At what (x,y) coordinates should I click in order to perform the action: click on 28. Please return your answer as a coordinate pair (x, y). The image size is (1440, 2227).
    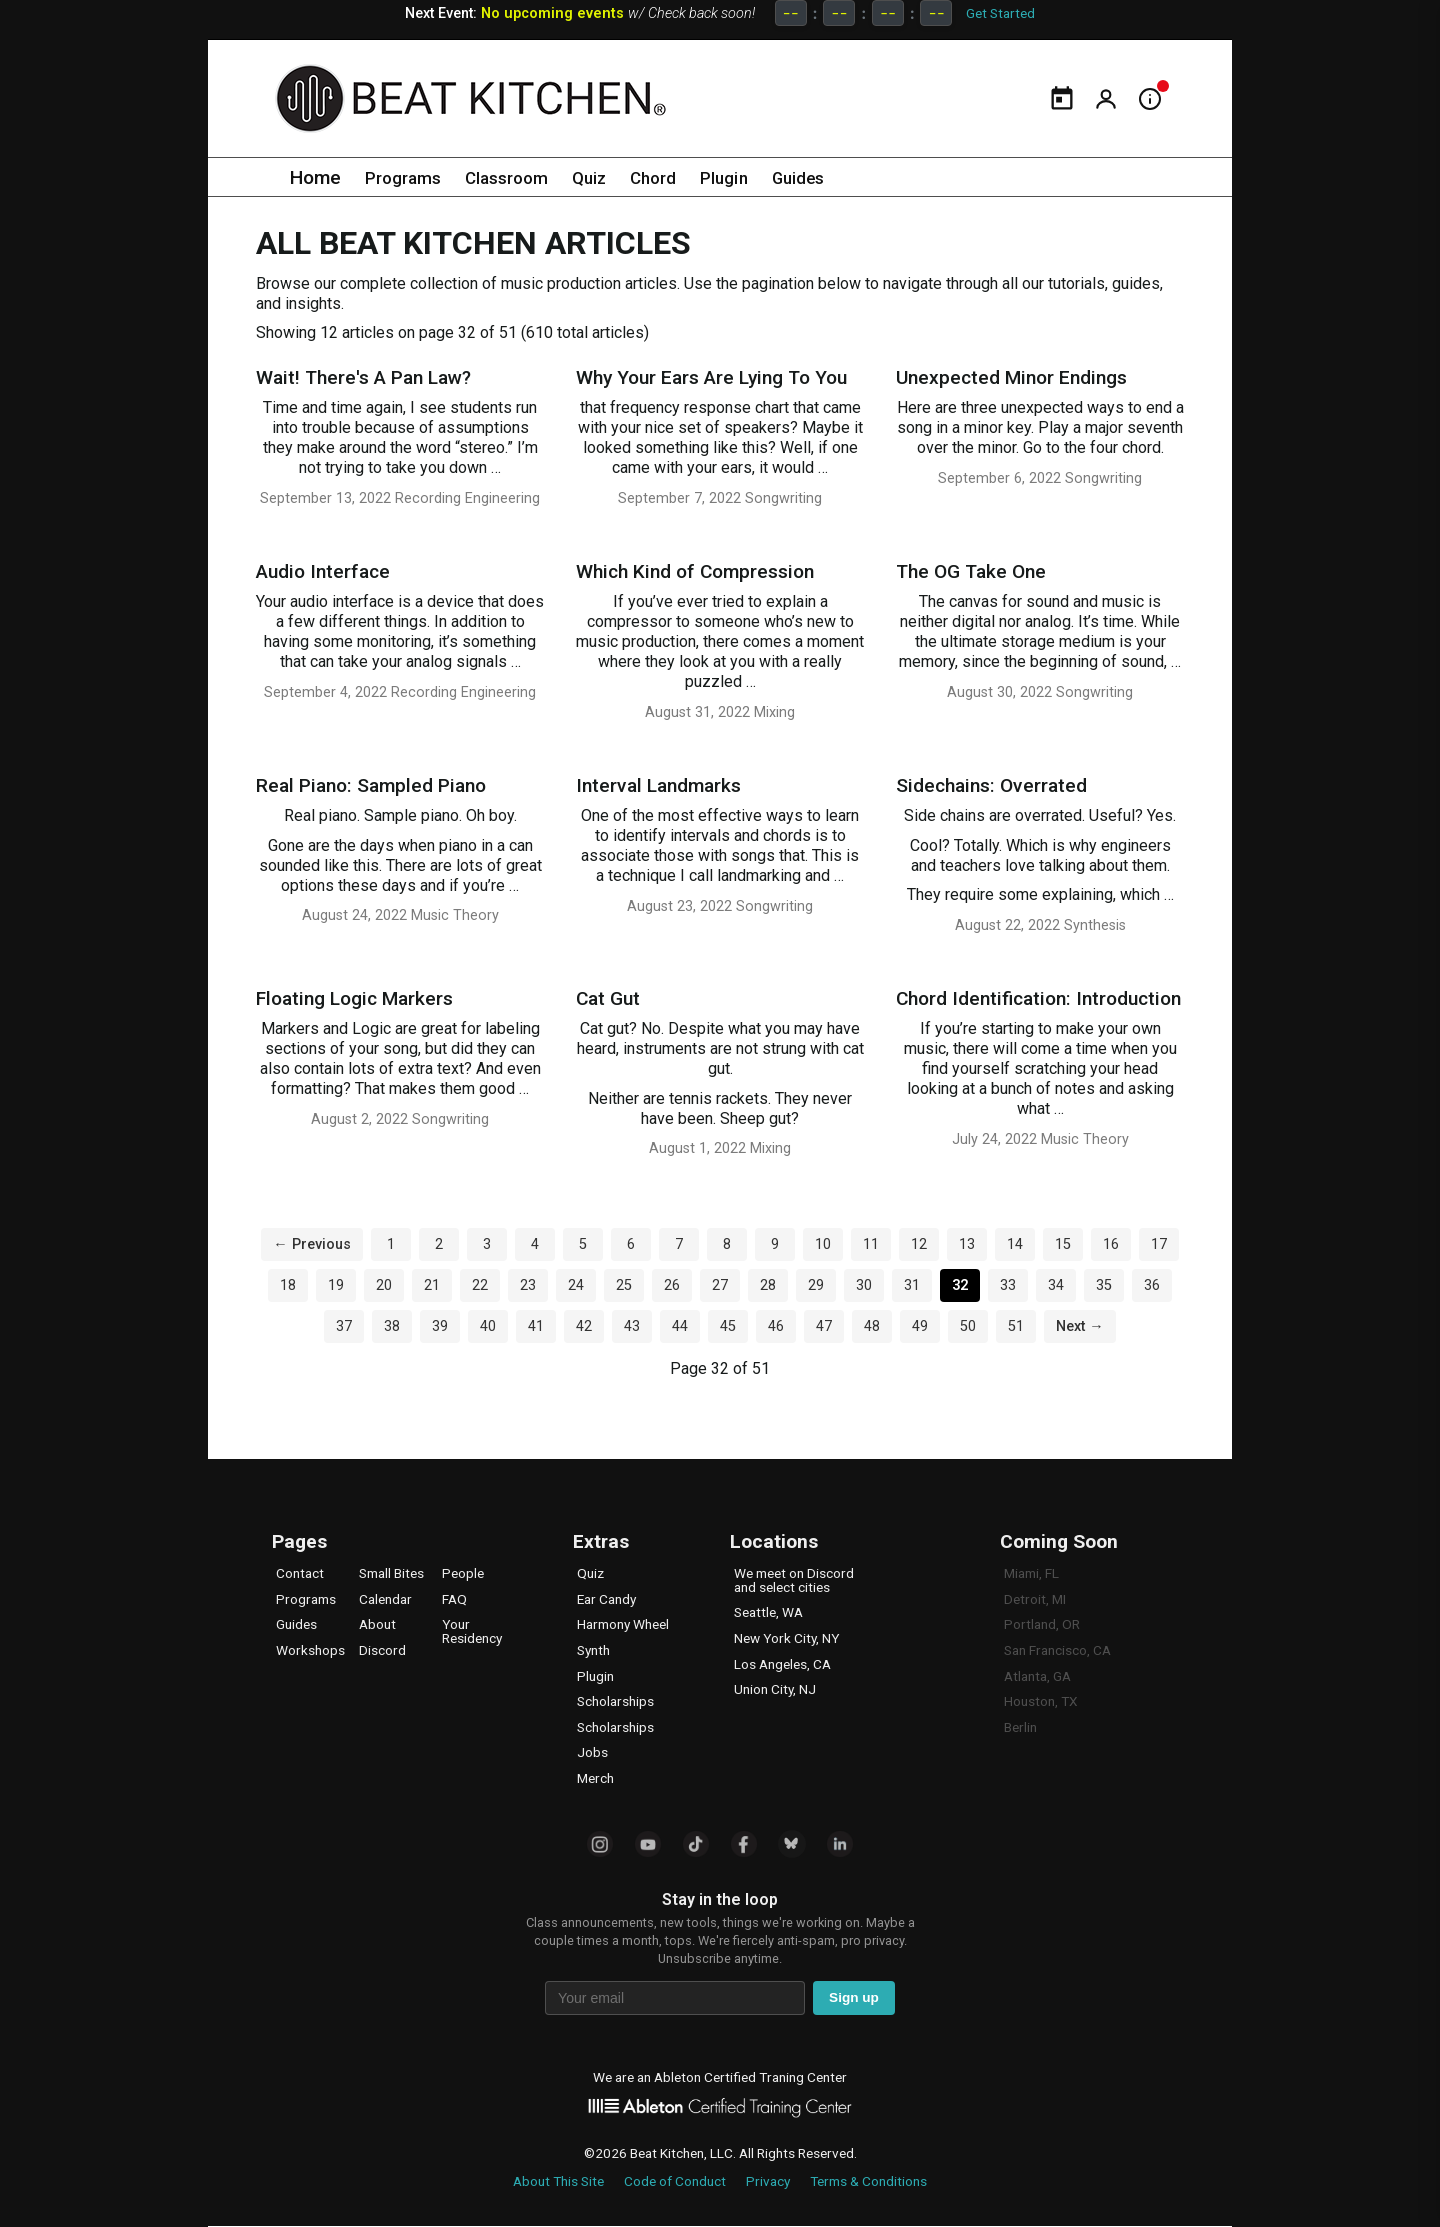
    Looking at the image, I should click on (768, 1285).